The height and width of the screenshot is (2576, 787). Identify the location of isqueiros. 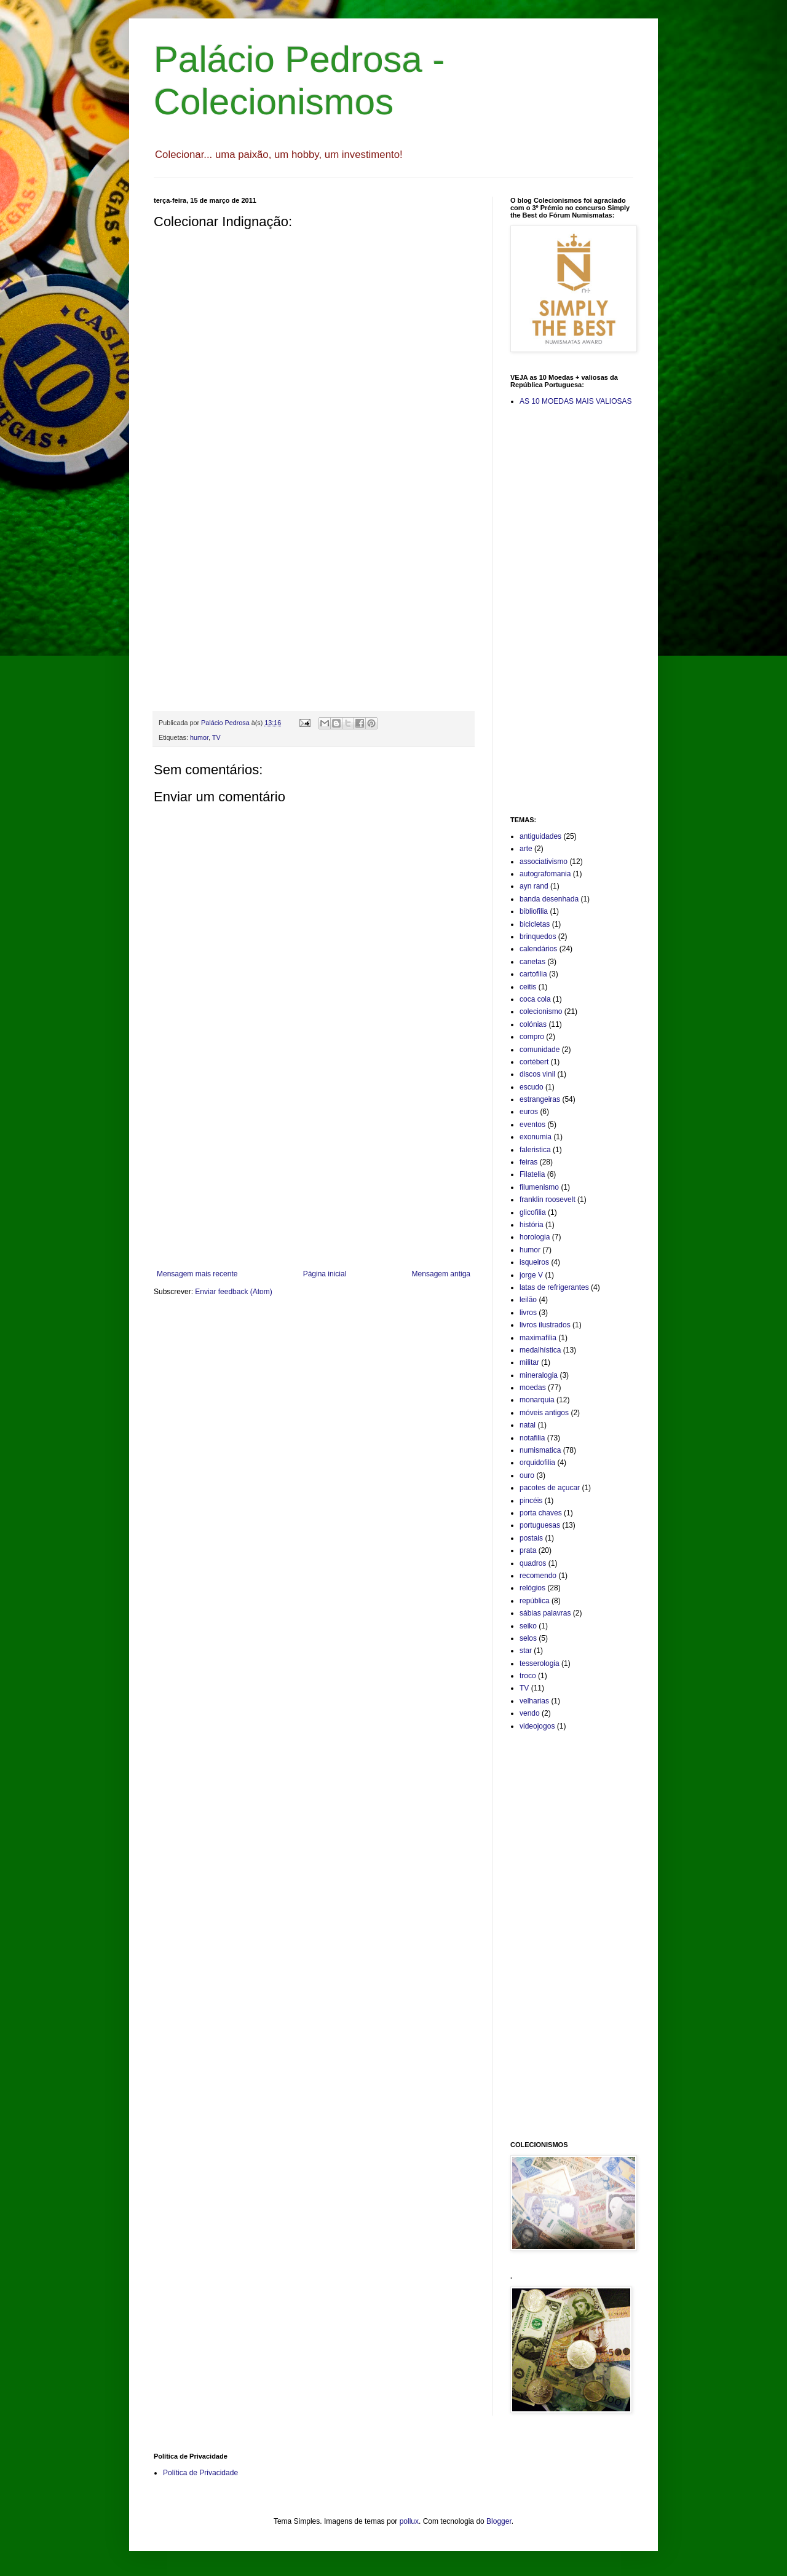
(534, 1262).